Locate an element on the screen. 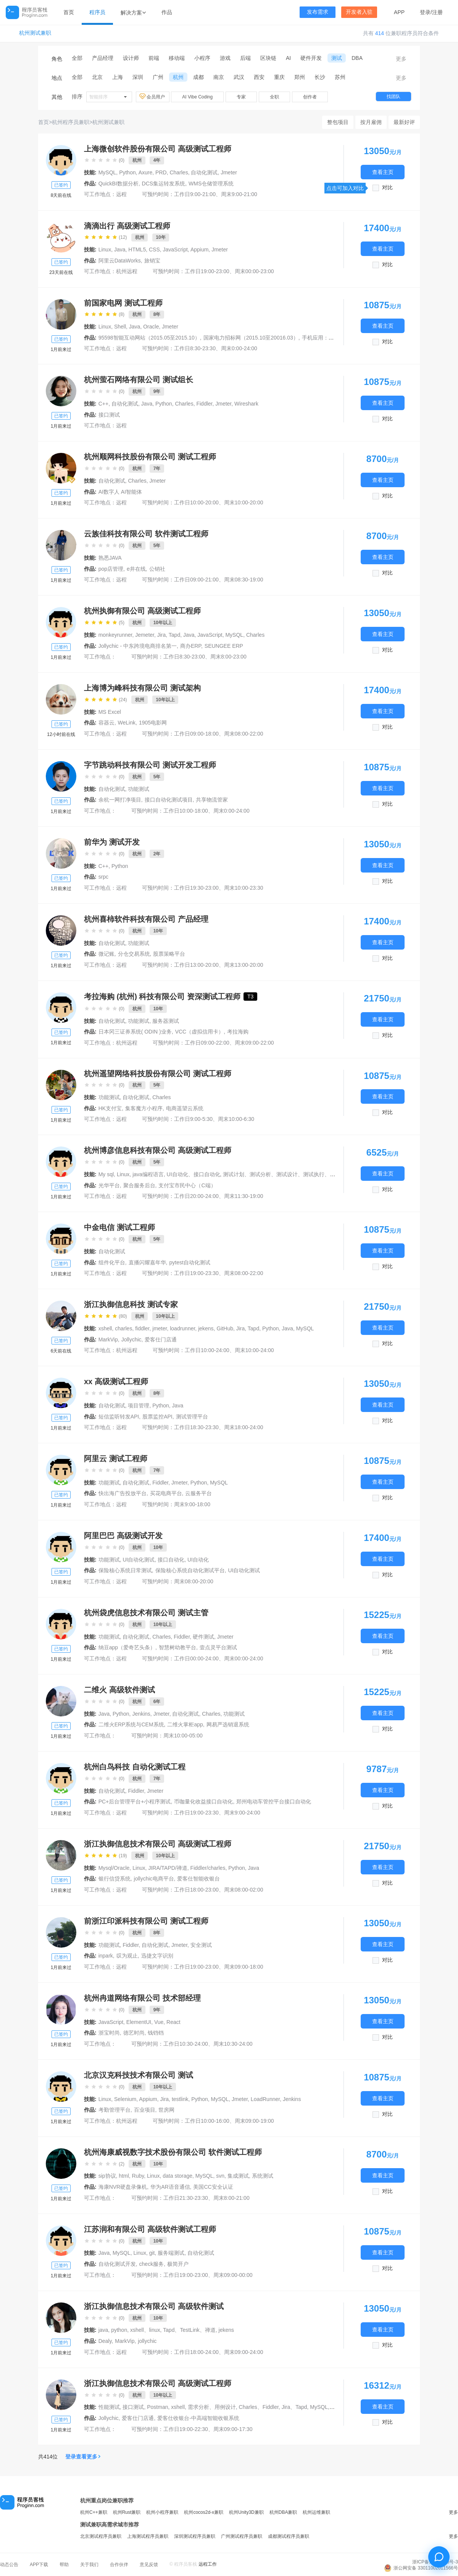  DCS集运转发系统 is located at coordinates (163, 183).